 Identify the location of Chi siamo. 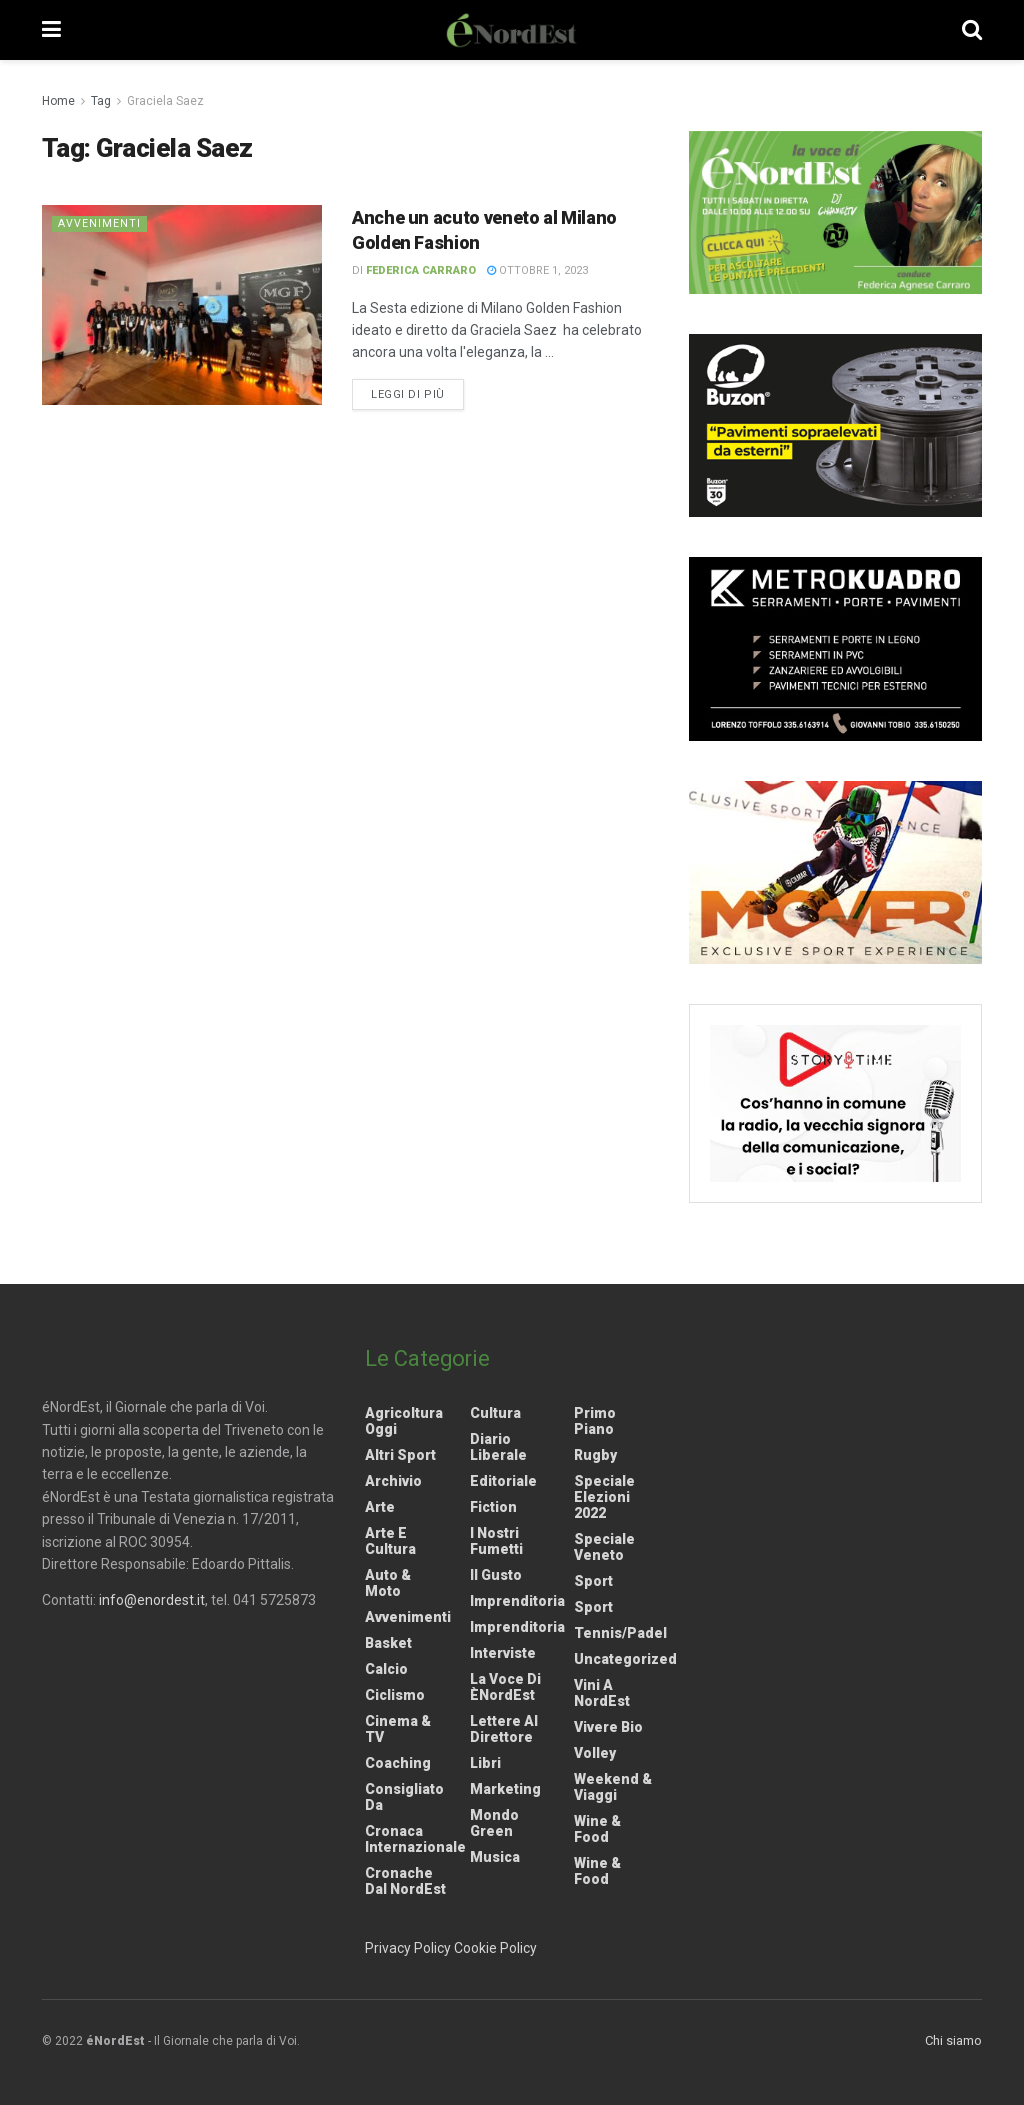
(953, 2040).